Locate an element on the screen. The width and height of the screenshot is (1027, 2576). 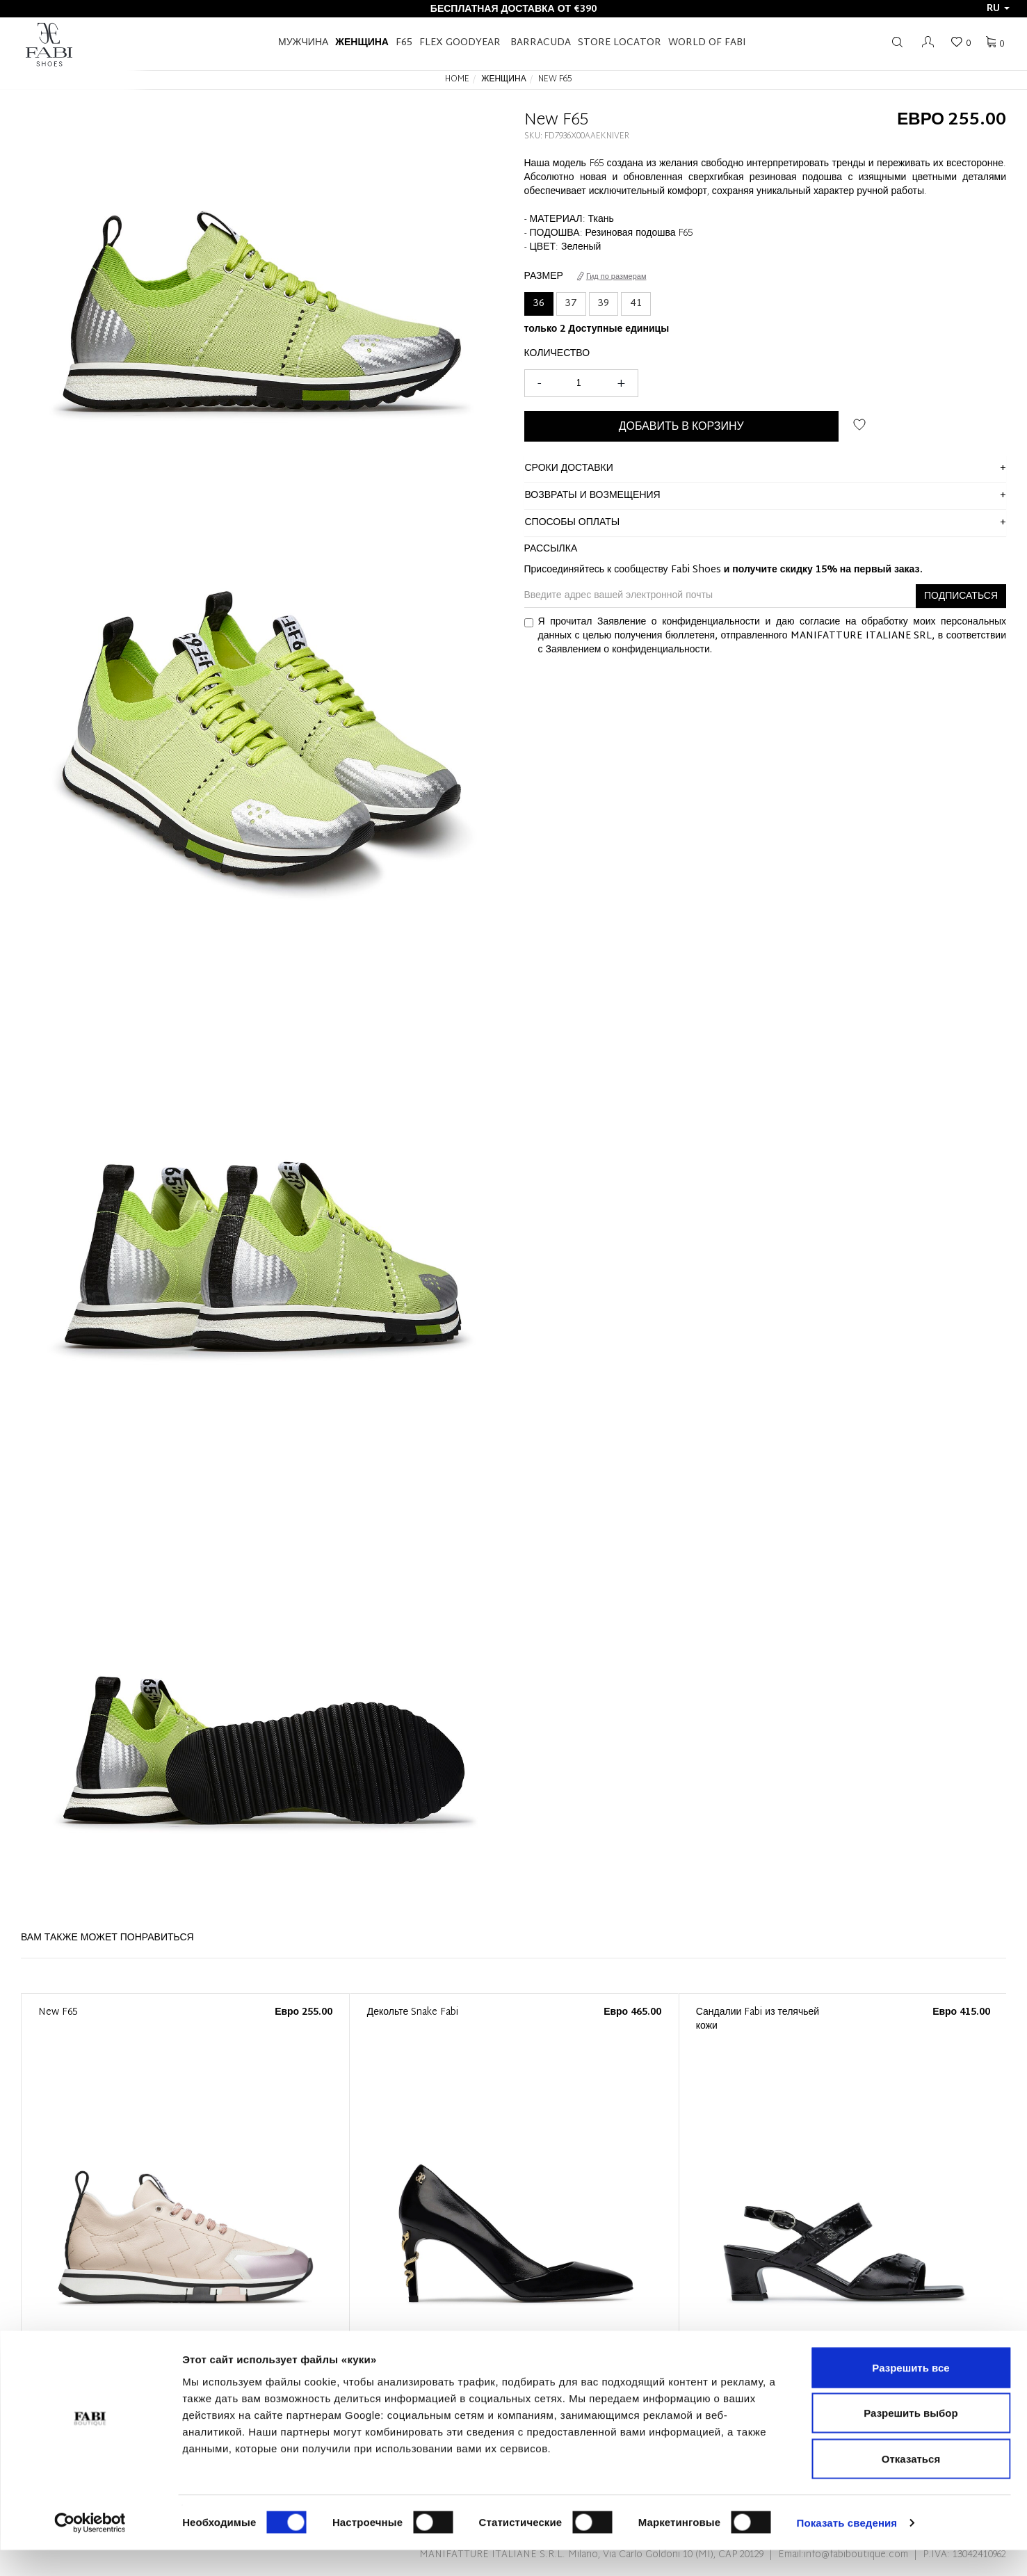
FLEX GOODYEAR is located at coordinates (460, 42).